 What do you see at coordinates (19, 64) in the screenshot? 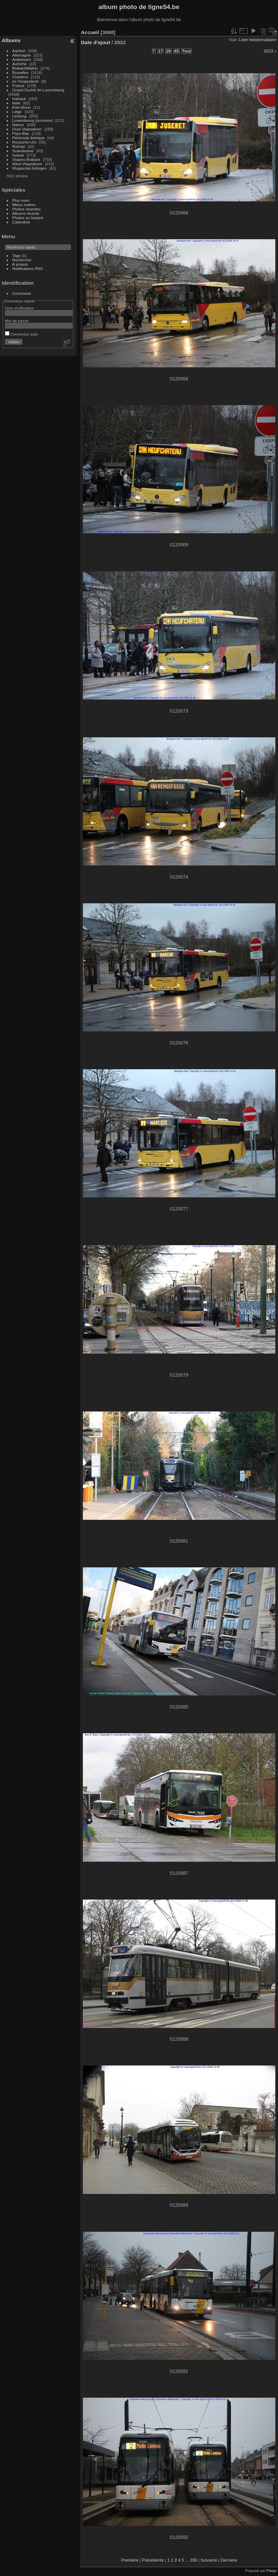
I see `Autriche` at bounding box center [19, 64].